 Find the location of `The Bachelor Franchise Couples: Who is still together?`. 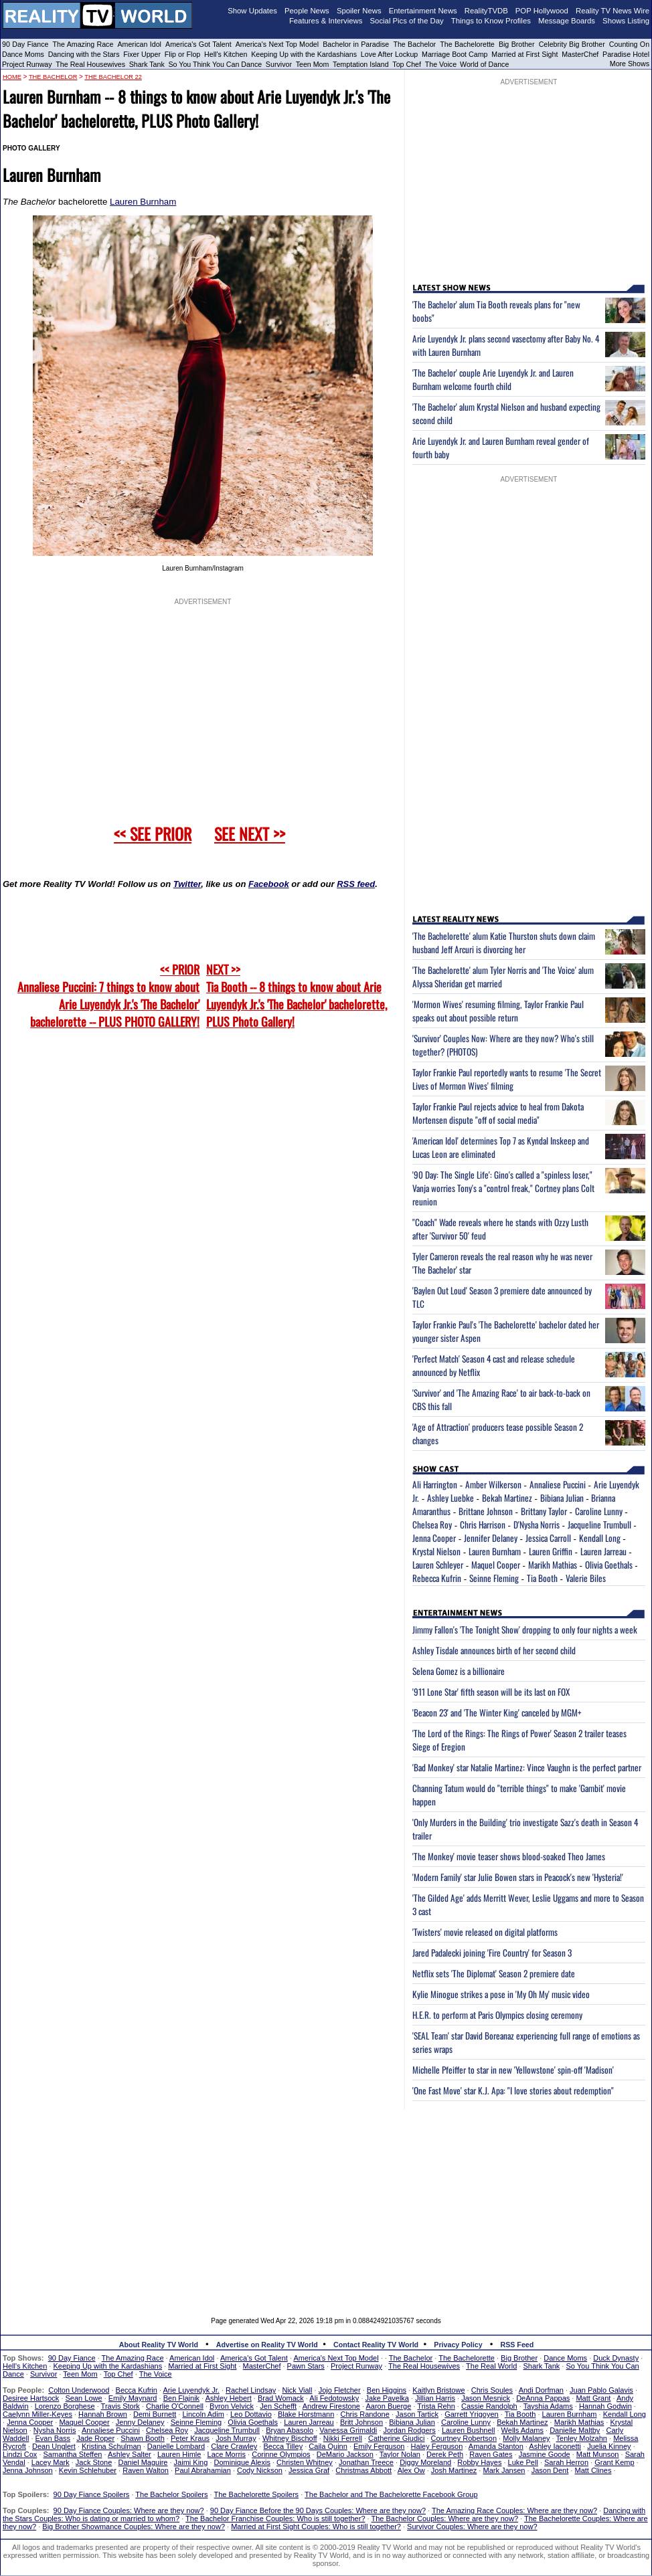

The Bachelor Franchise Couples: Who is still together? is located at coordinates (275, 2518).